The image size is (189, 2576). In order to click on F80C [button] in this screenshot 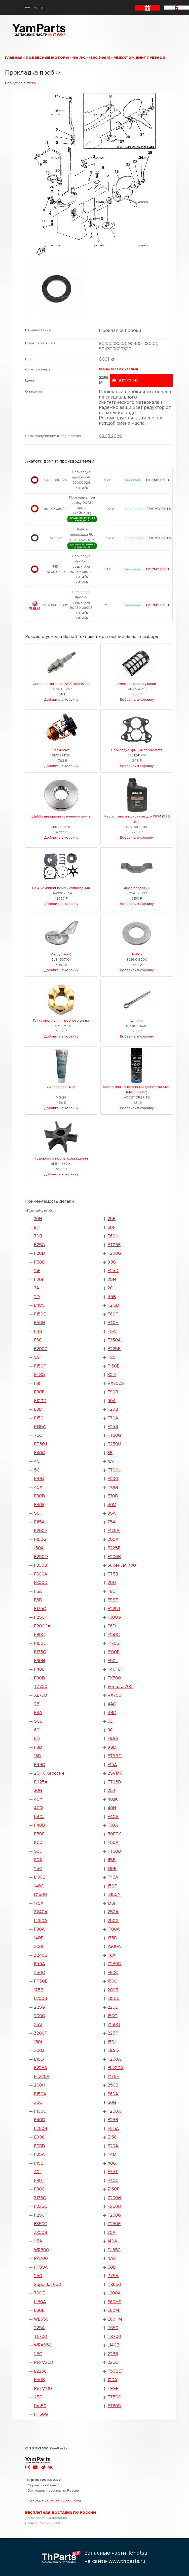, I will do `click(39, 2189)`.